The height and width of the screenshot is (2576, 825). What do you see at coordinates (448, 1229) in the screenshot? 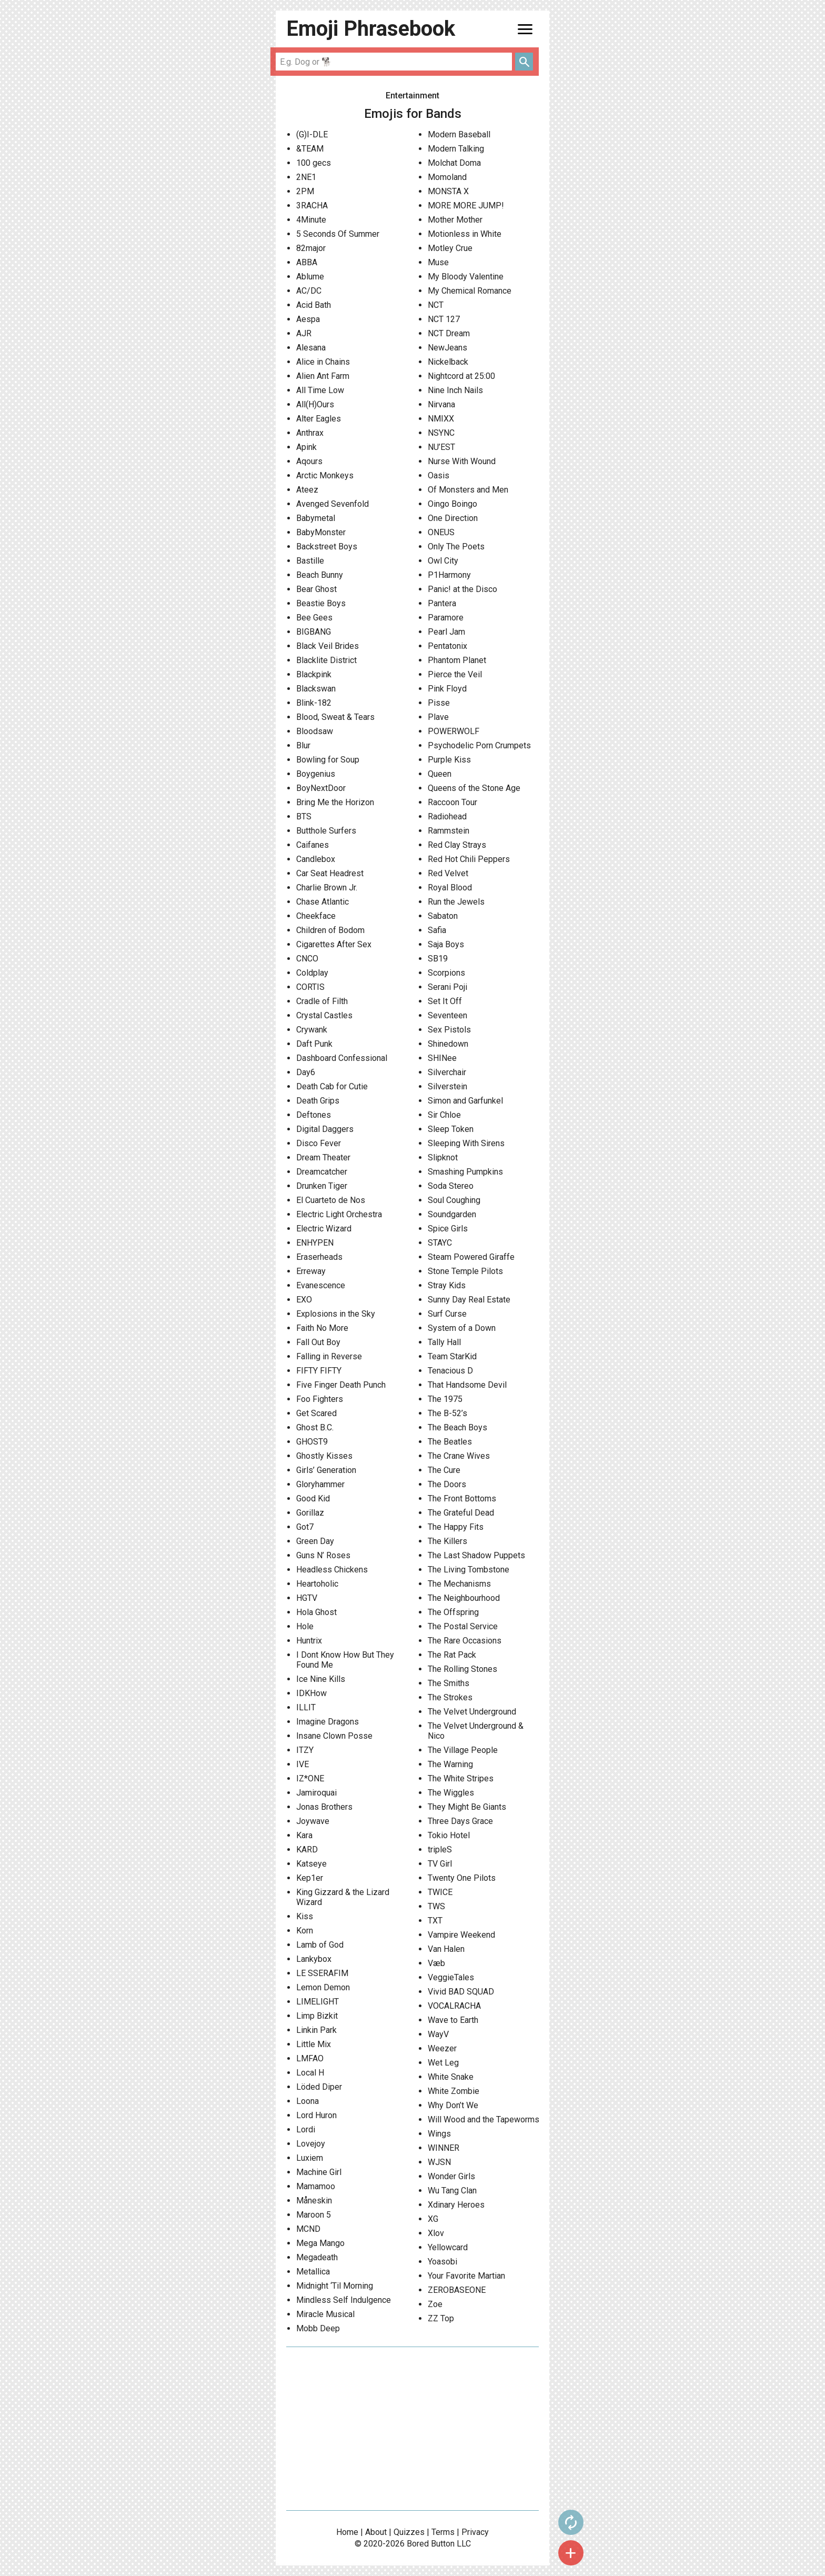
I see `Spice Girls` at bounding box center [448, 1229].